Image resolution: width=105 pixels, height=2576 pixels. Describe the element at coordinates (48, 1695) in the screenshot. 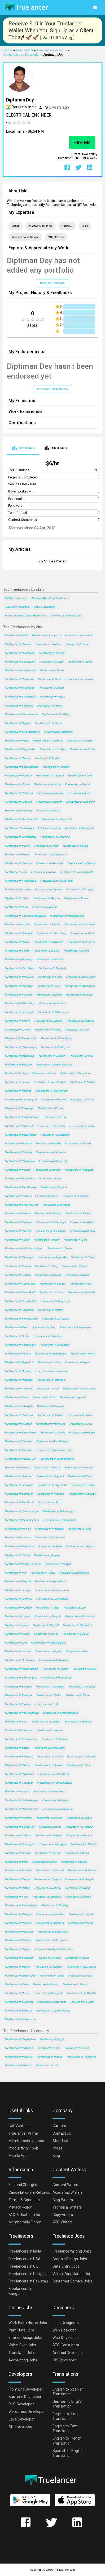

I see `Freelancers in Silchar` at that location.